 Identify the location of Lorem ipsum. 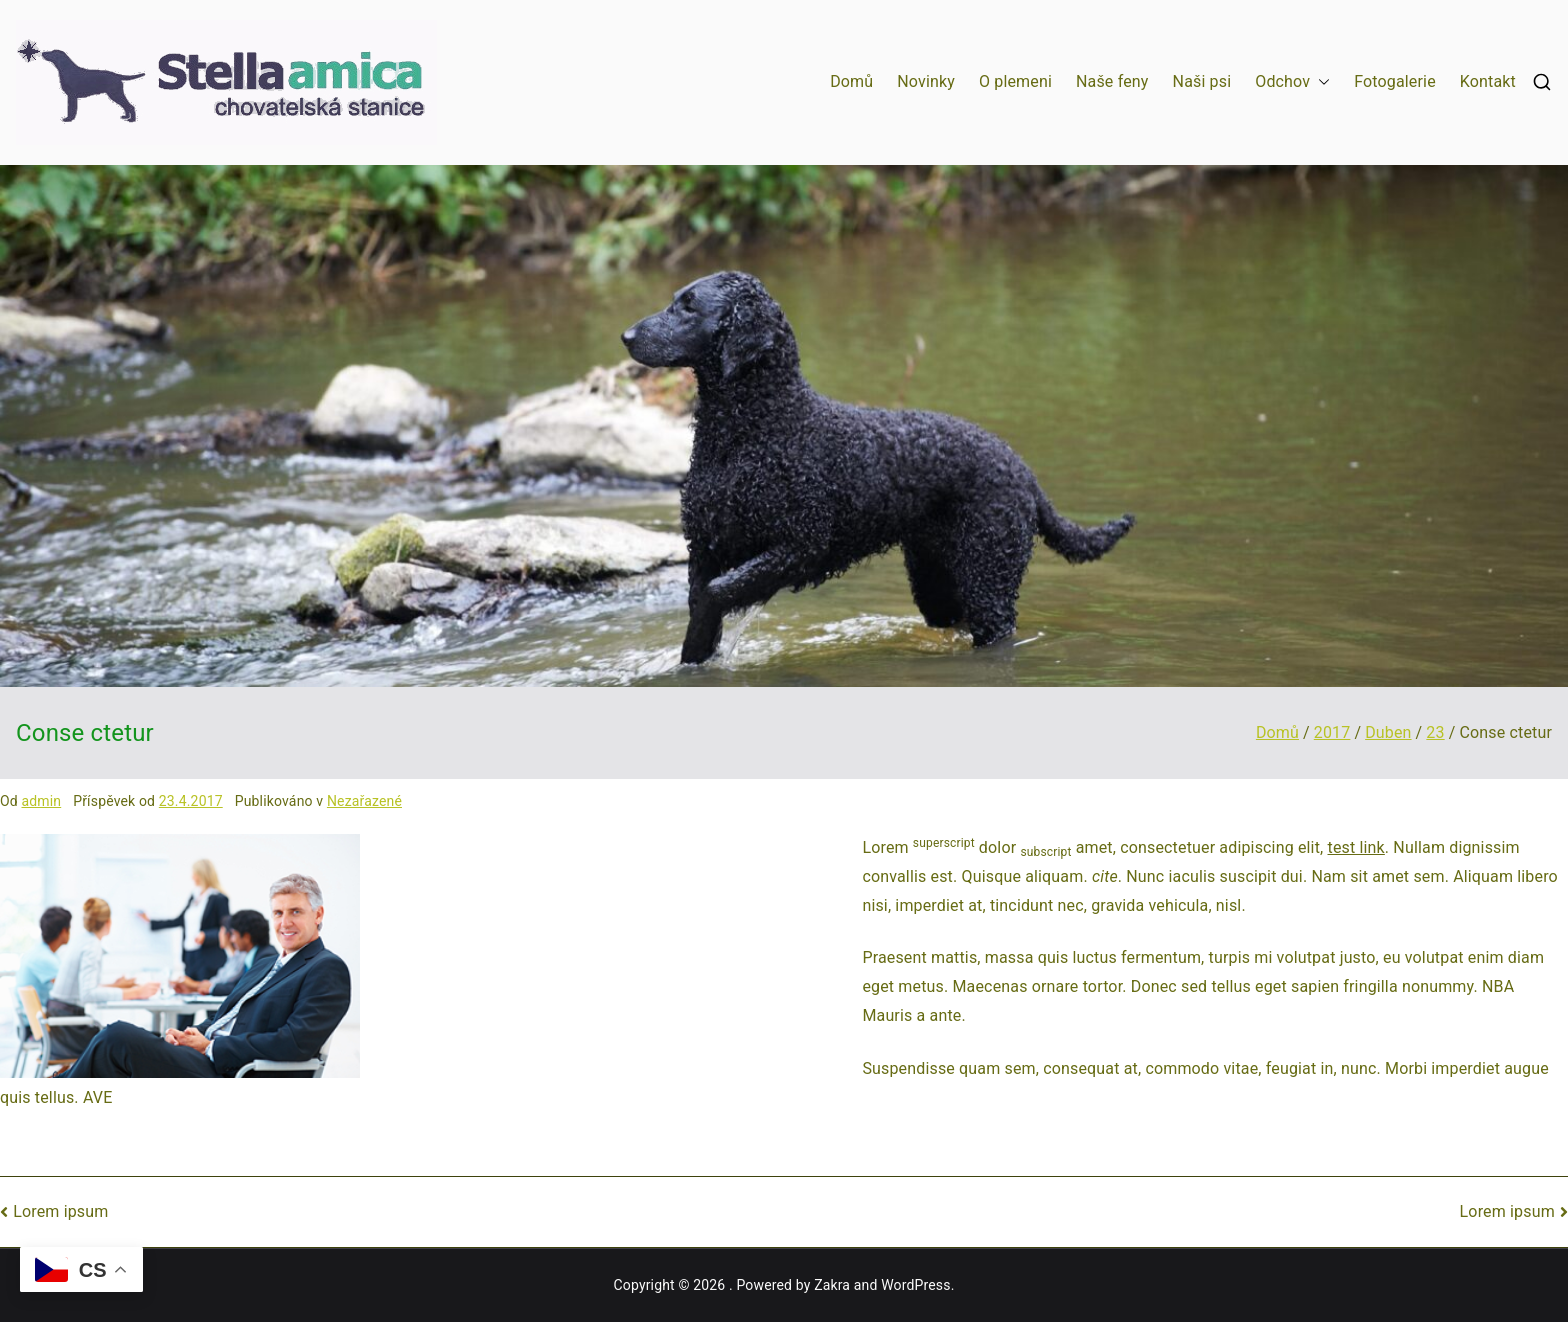
(60, 1211).